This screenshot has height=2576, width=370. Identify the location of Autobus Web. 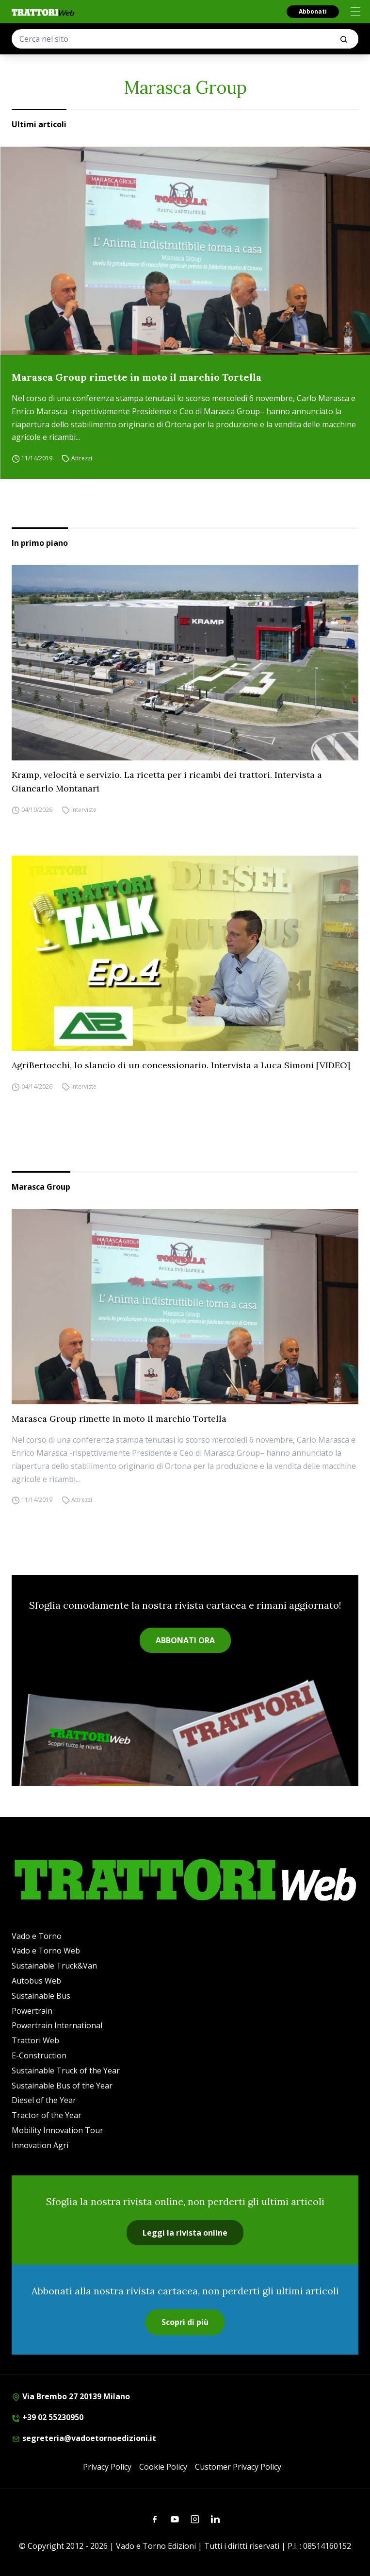
(36, 1980).